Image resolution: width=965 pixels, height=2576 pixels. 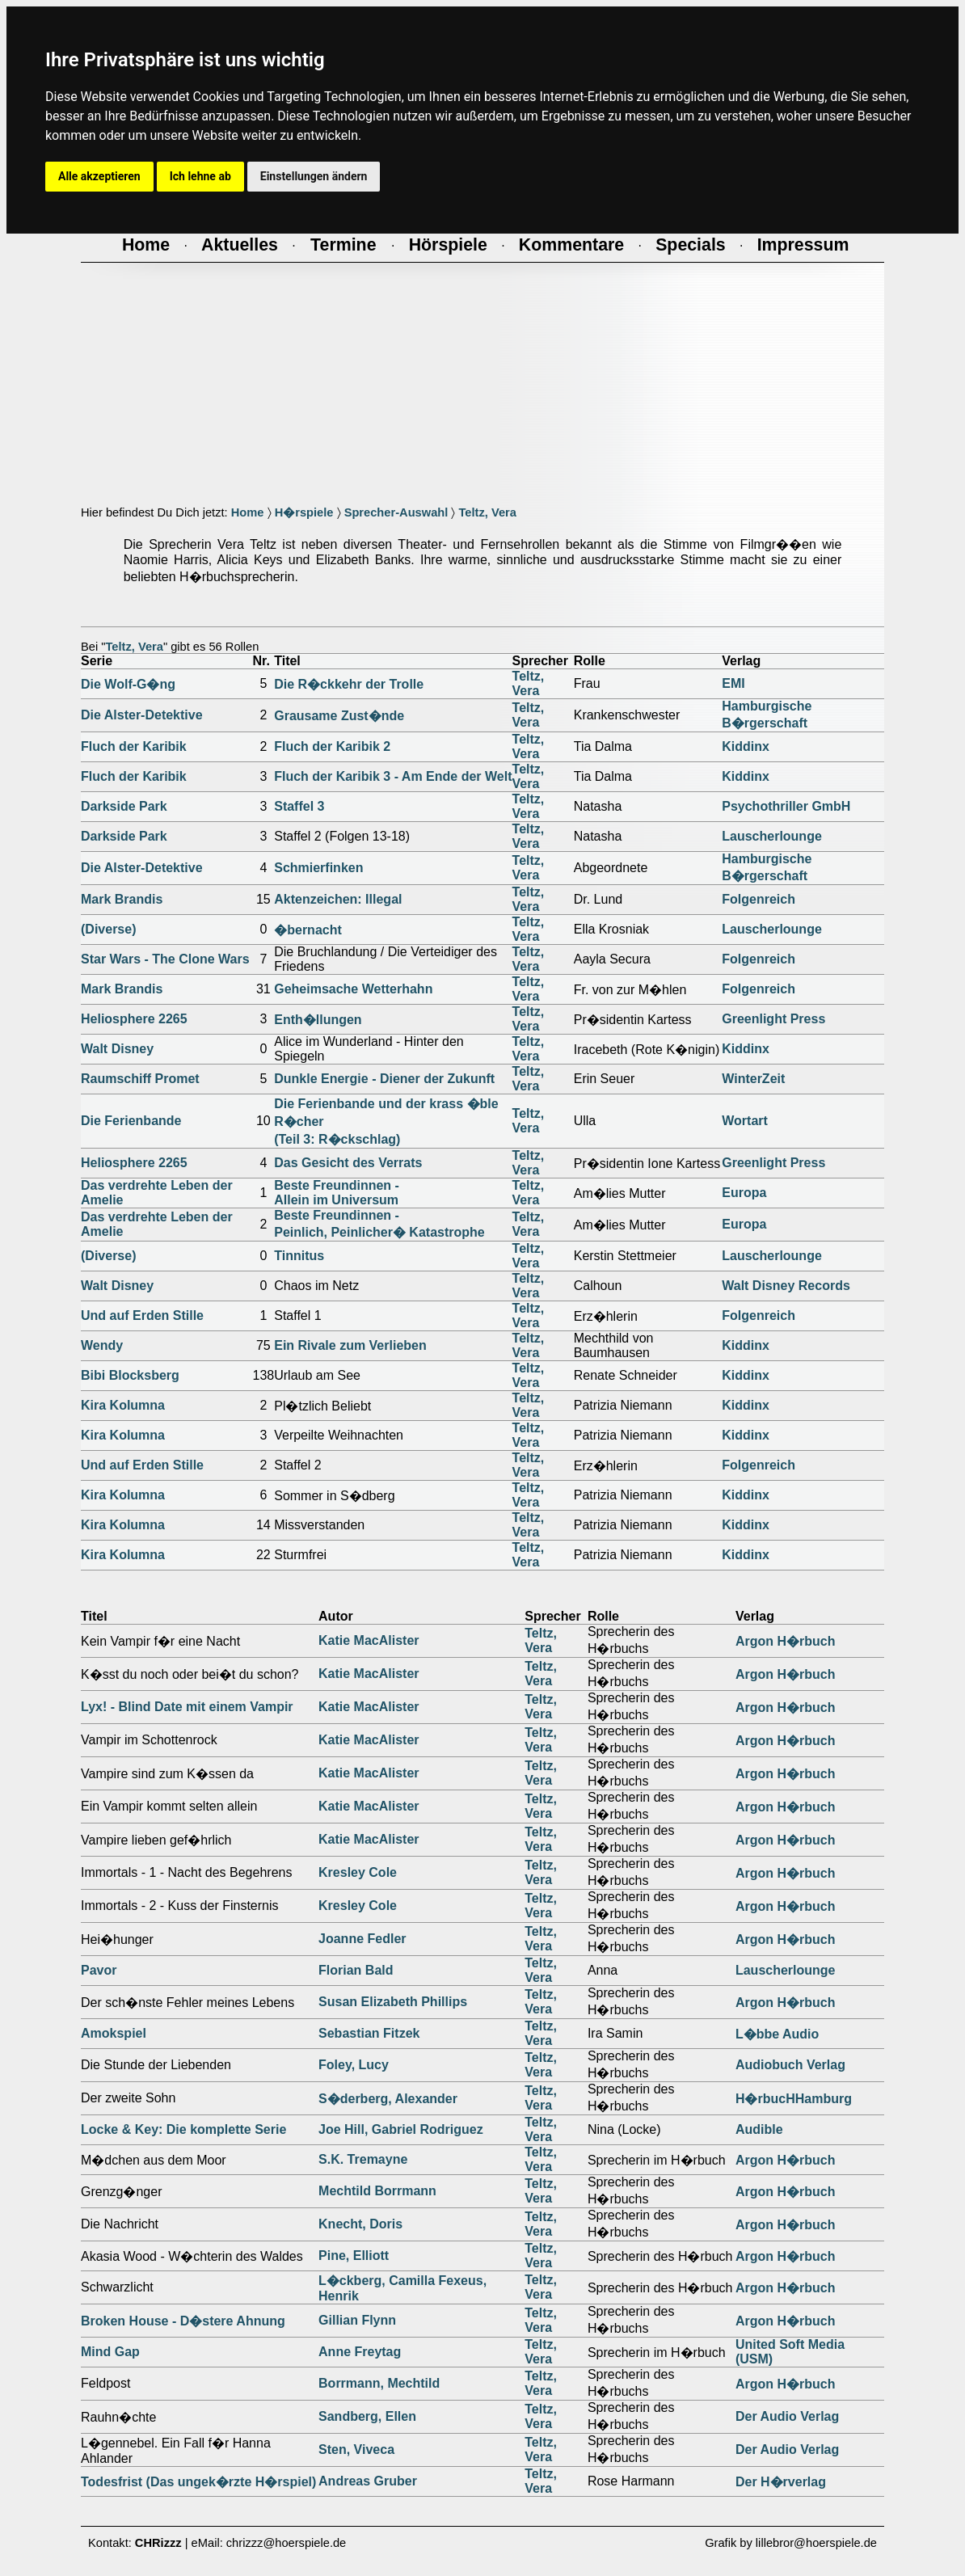 What do you see at coordinates (108, 929) in the screenshot?
I see `(Diverse)` at bounding box center [108, 929].